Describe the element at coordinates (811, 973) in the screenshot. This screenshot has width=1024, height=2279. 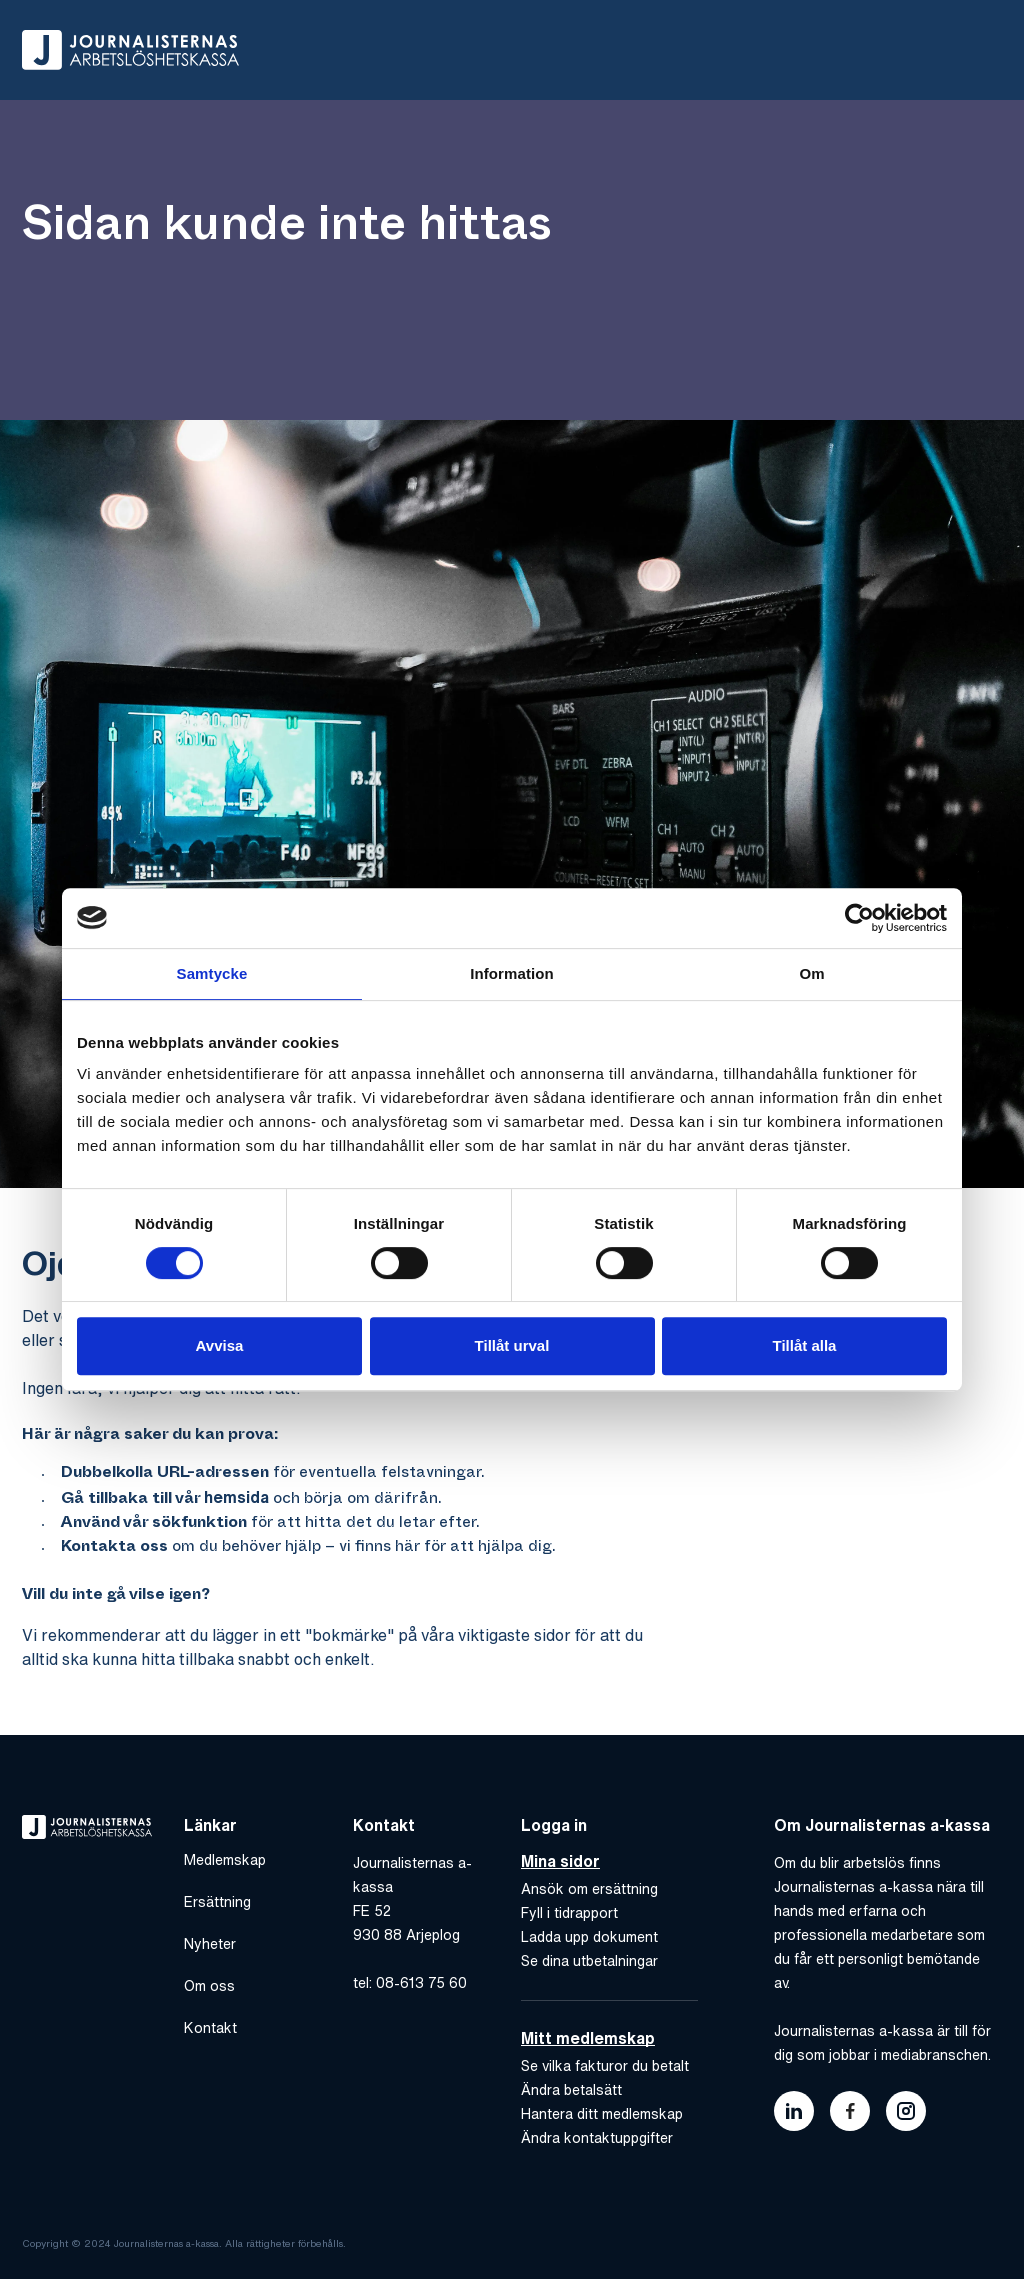
I see `Om [tab]` at that location.